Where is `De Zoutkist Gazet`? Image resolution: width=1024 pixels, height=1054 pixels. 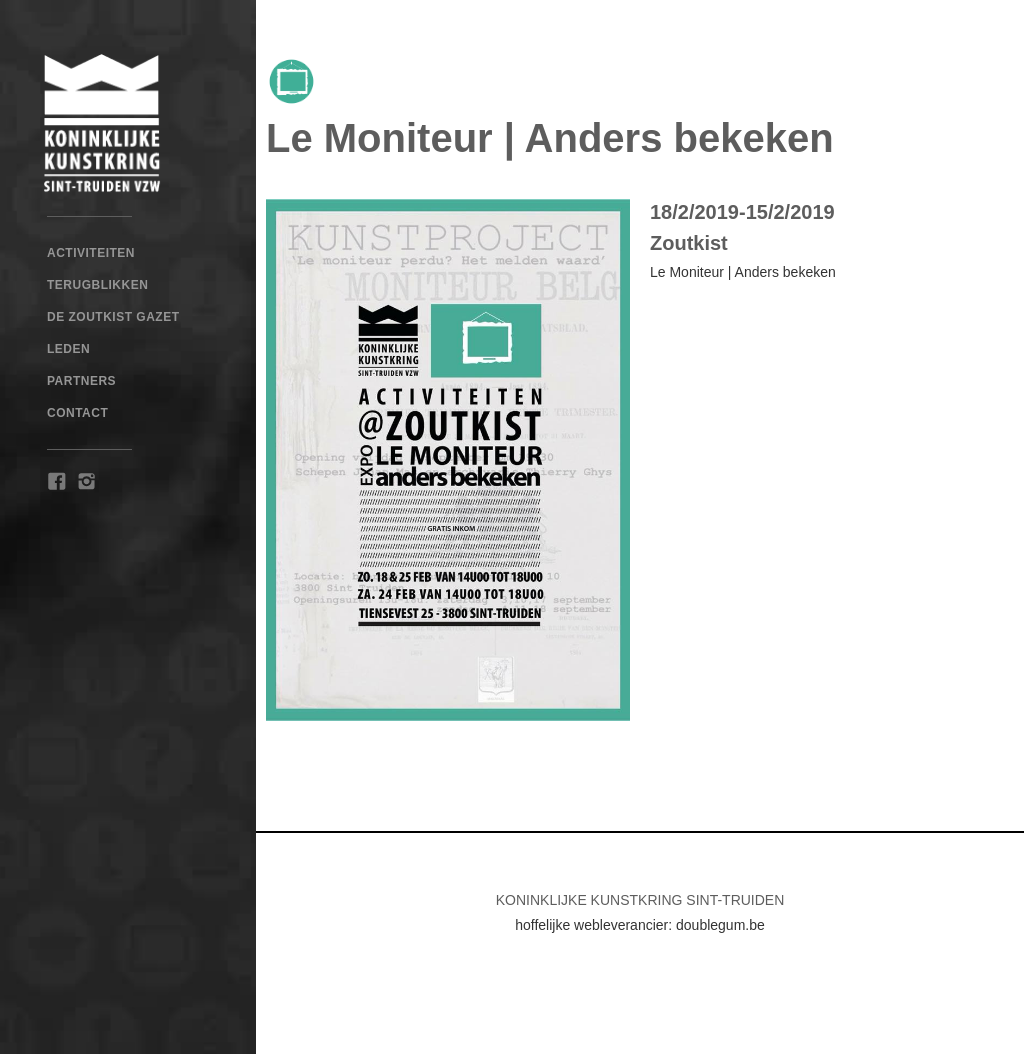
De Zoutkist Gazet is located at coordinates (113, 317).